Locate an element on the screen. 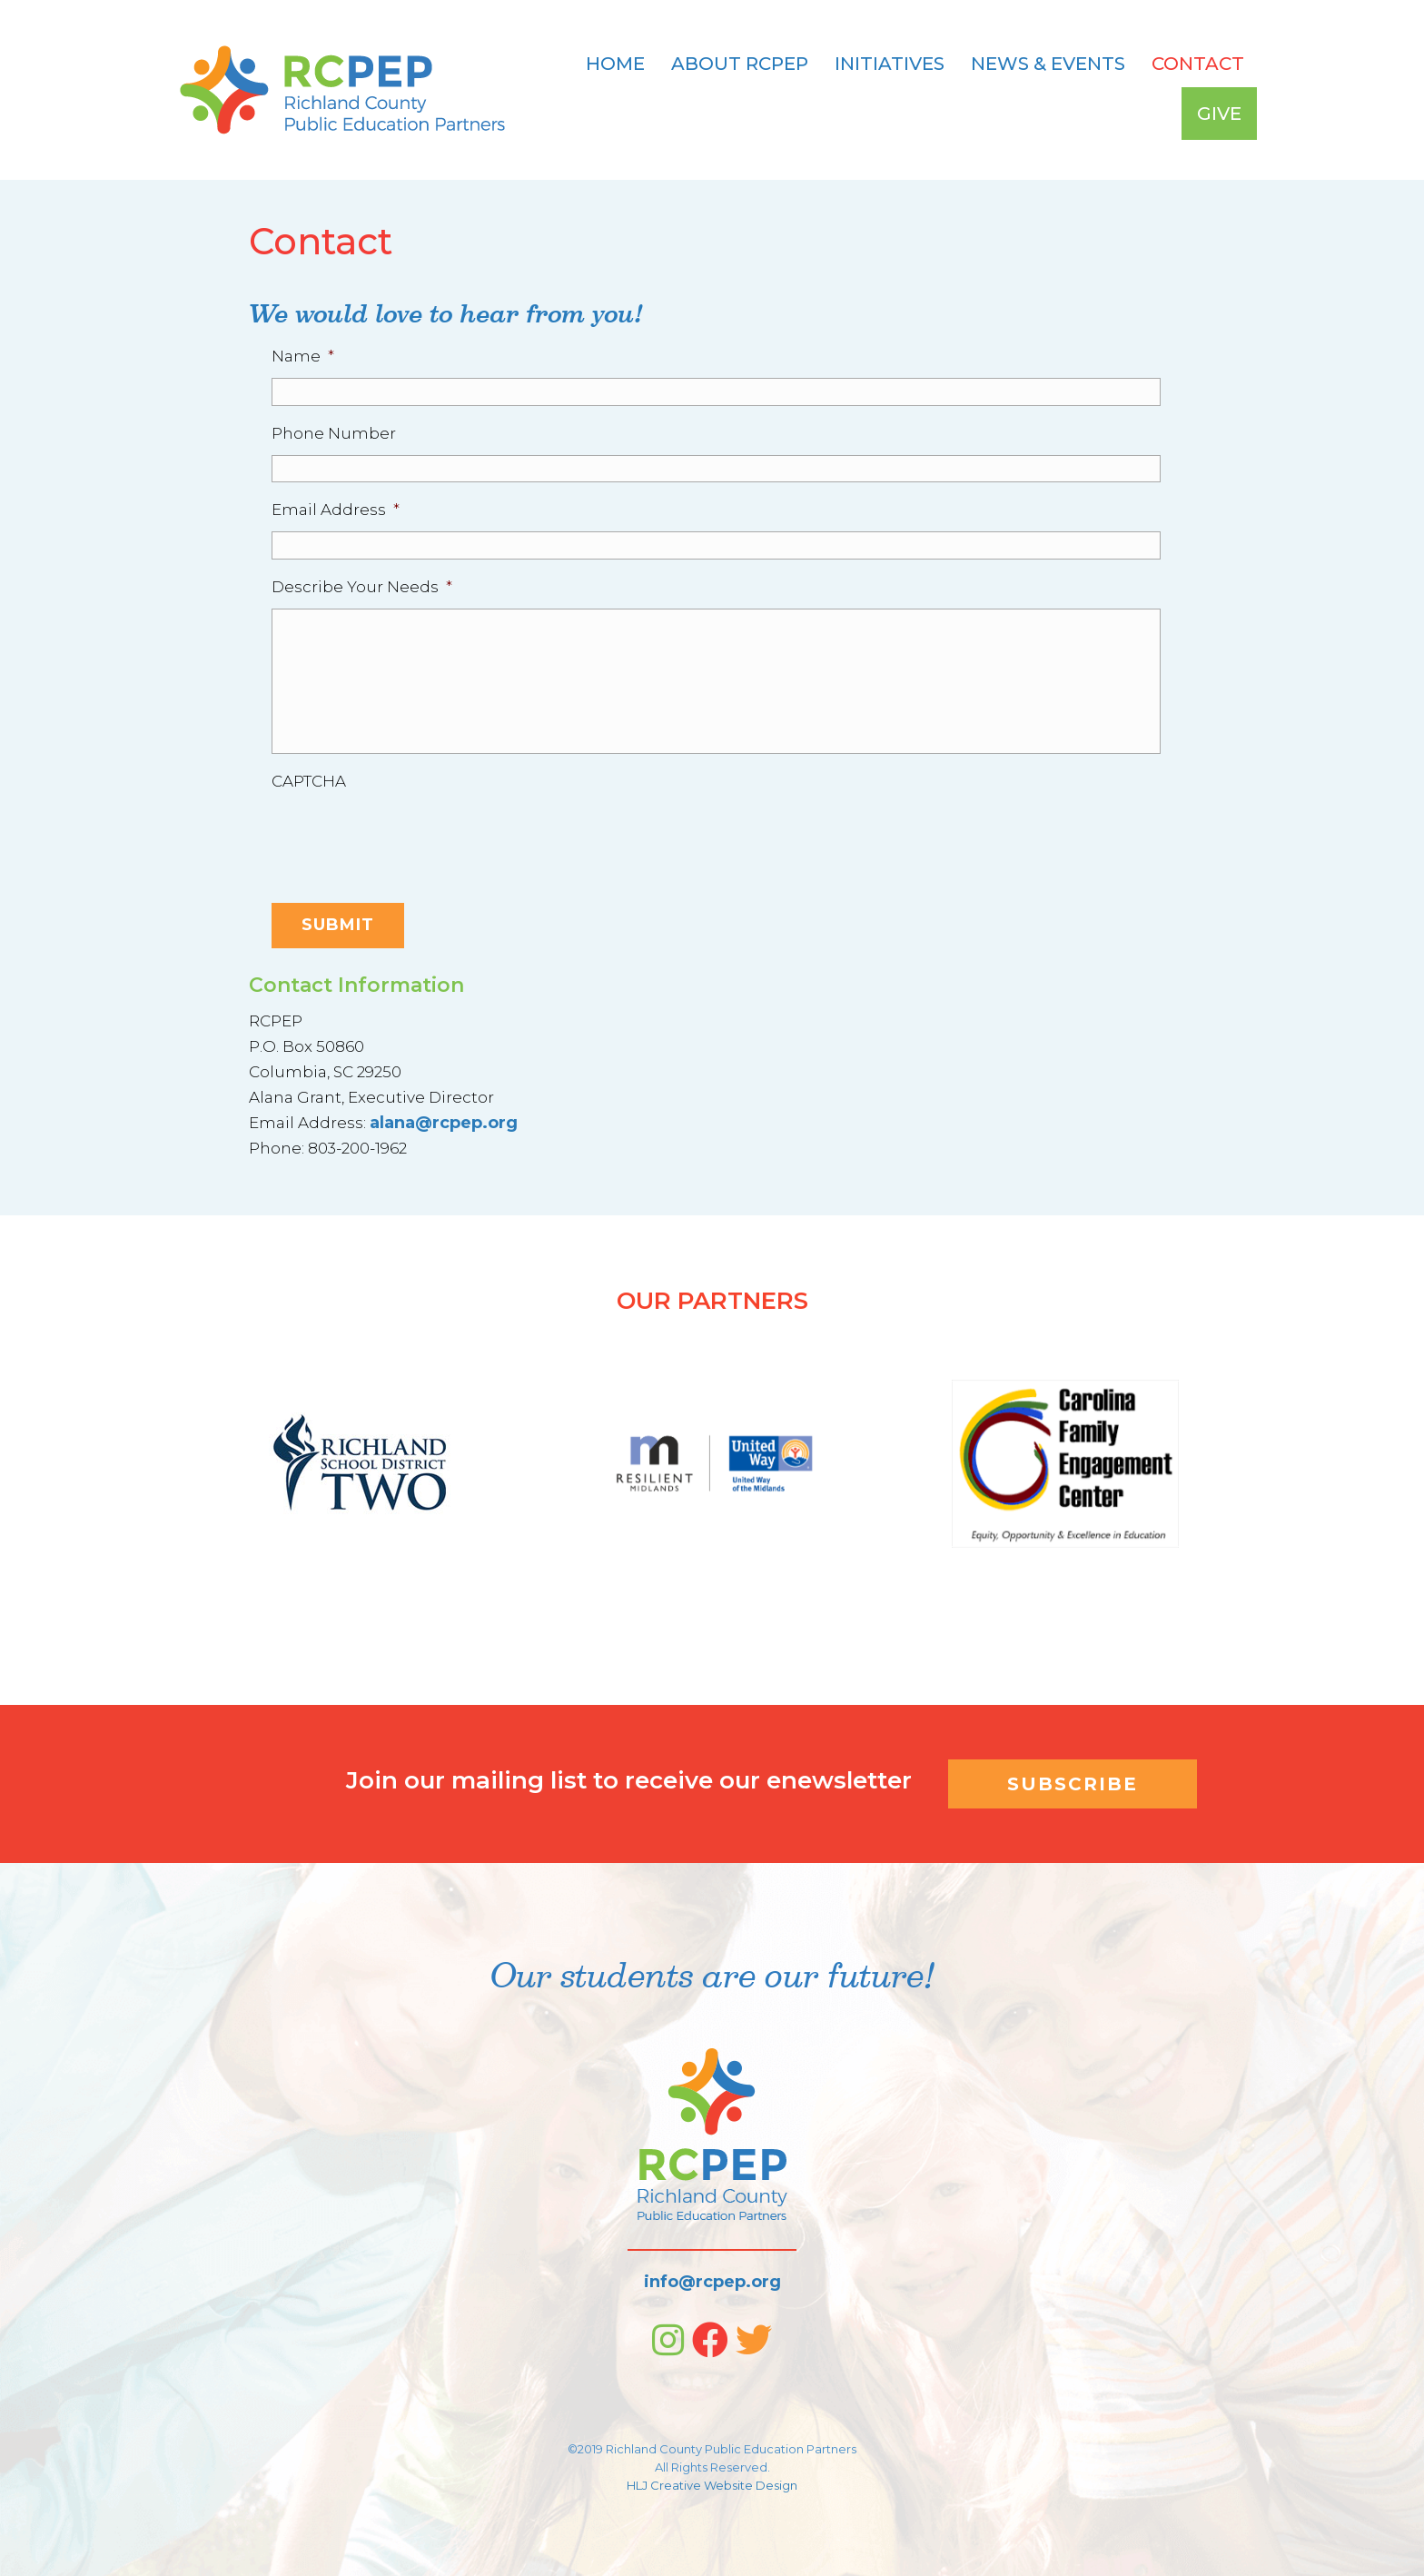 This screenshot has width=1424, height=2576. Describe Your Needs is located at coordinates (362, 587).